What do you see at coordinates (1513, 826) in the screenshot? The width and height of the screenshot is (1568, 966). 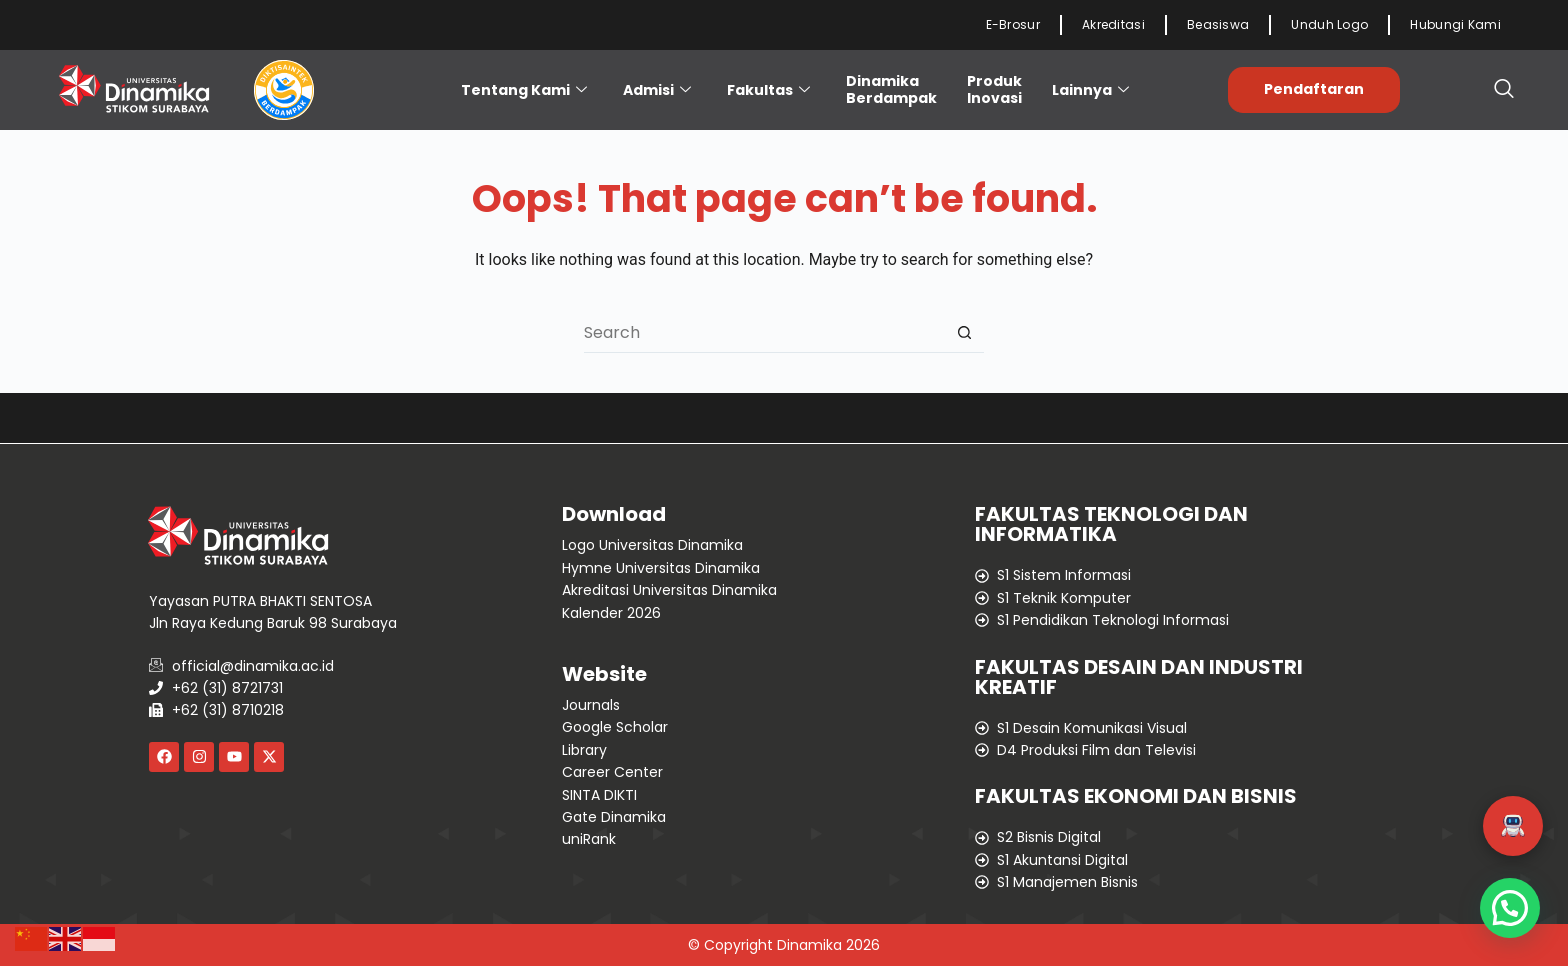 I see `[button]` at bounding box center [1513, 826].